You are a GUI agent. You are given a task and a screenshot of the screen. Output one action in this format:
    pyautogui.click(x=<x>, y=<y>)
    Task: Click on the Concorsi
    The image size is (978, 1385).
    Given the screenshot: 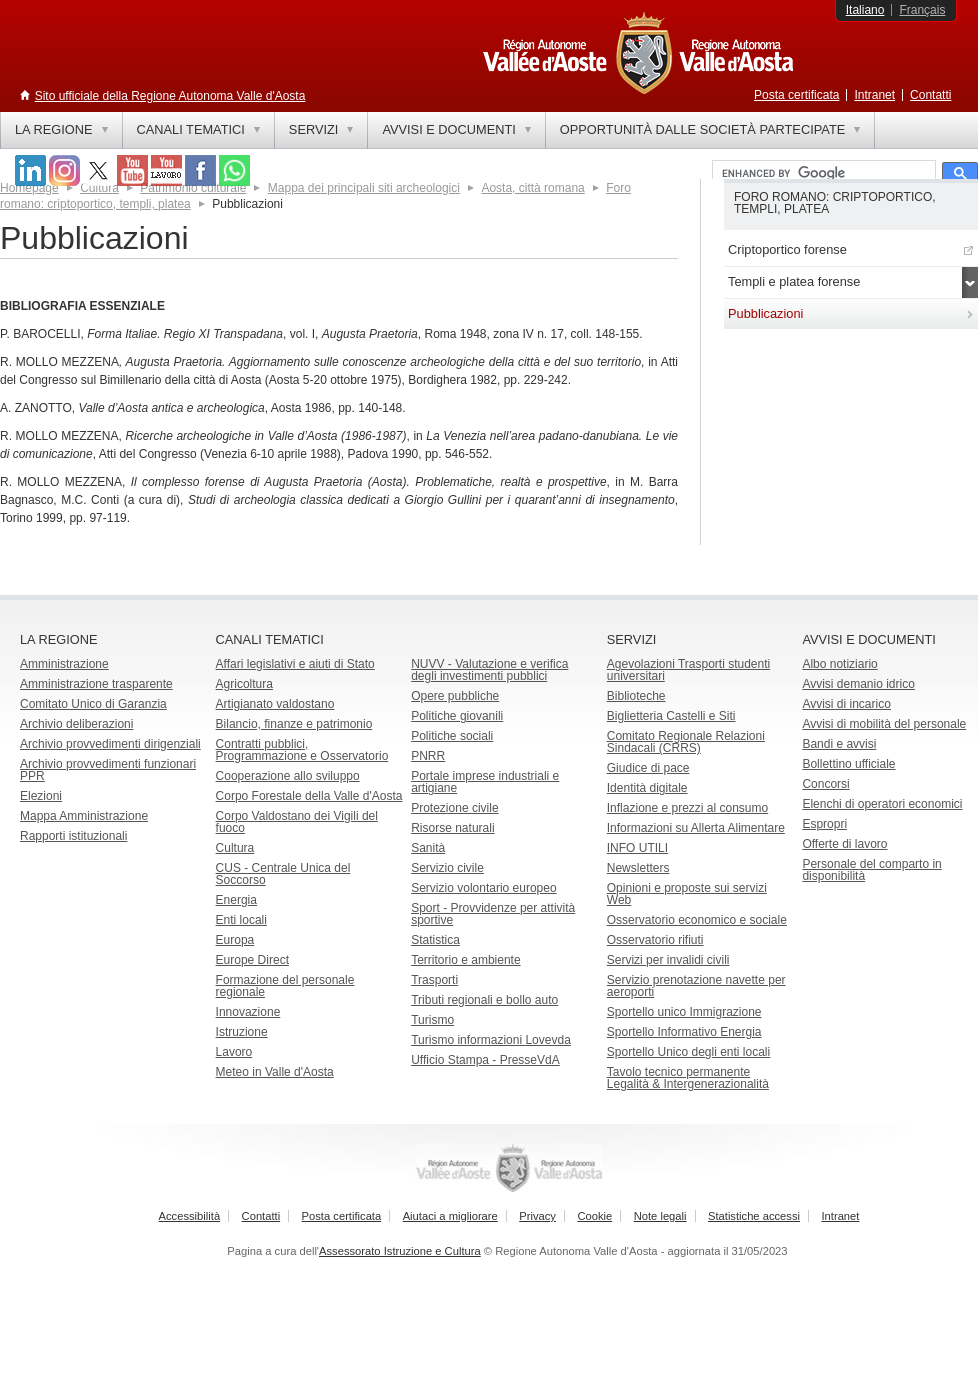 What is the action you would take?
    pyautogui.click(x=825, y=784)
    